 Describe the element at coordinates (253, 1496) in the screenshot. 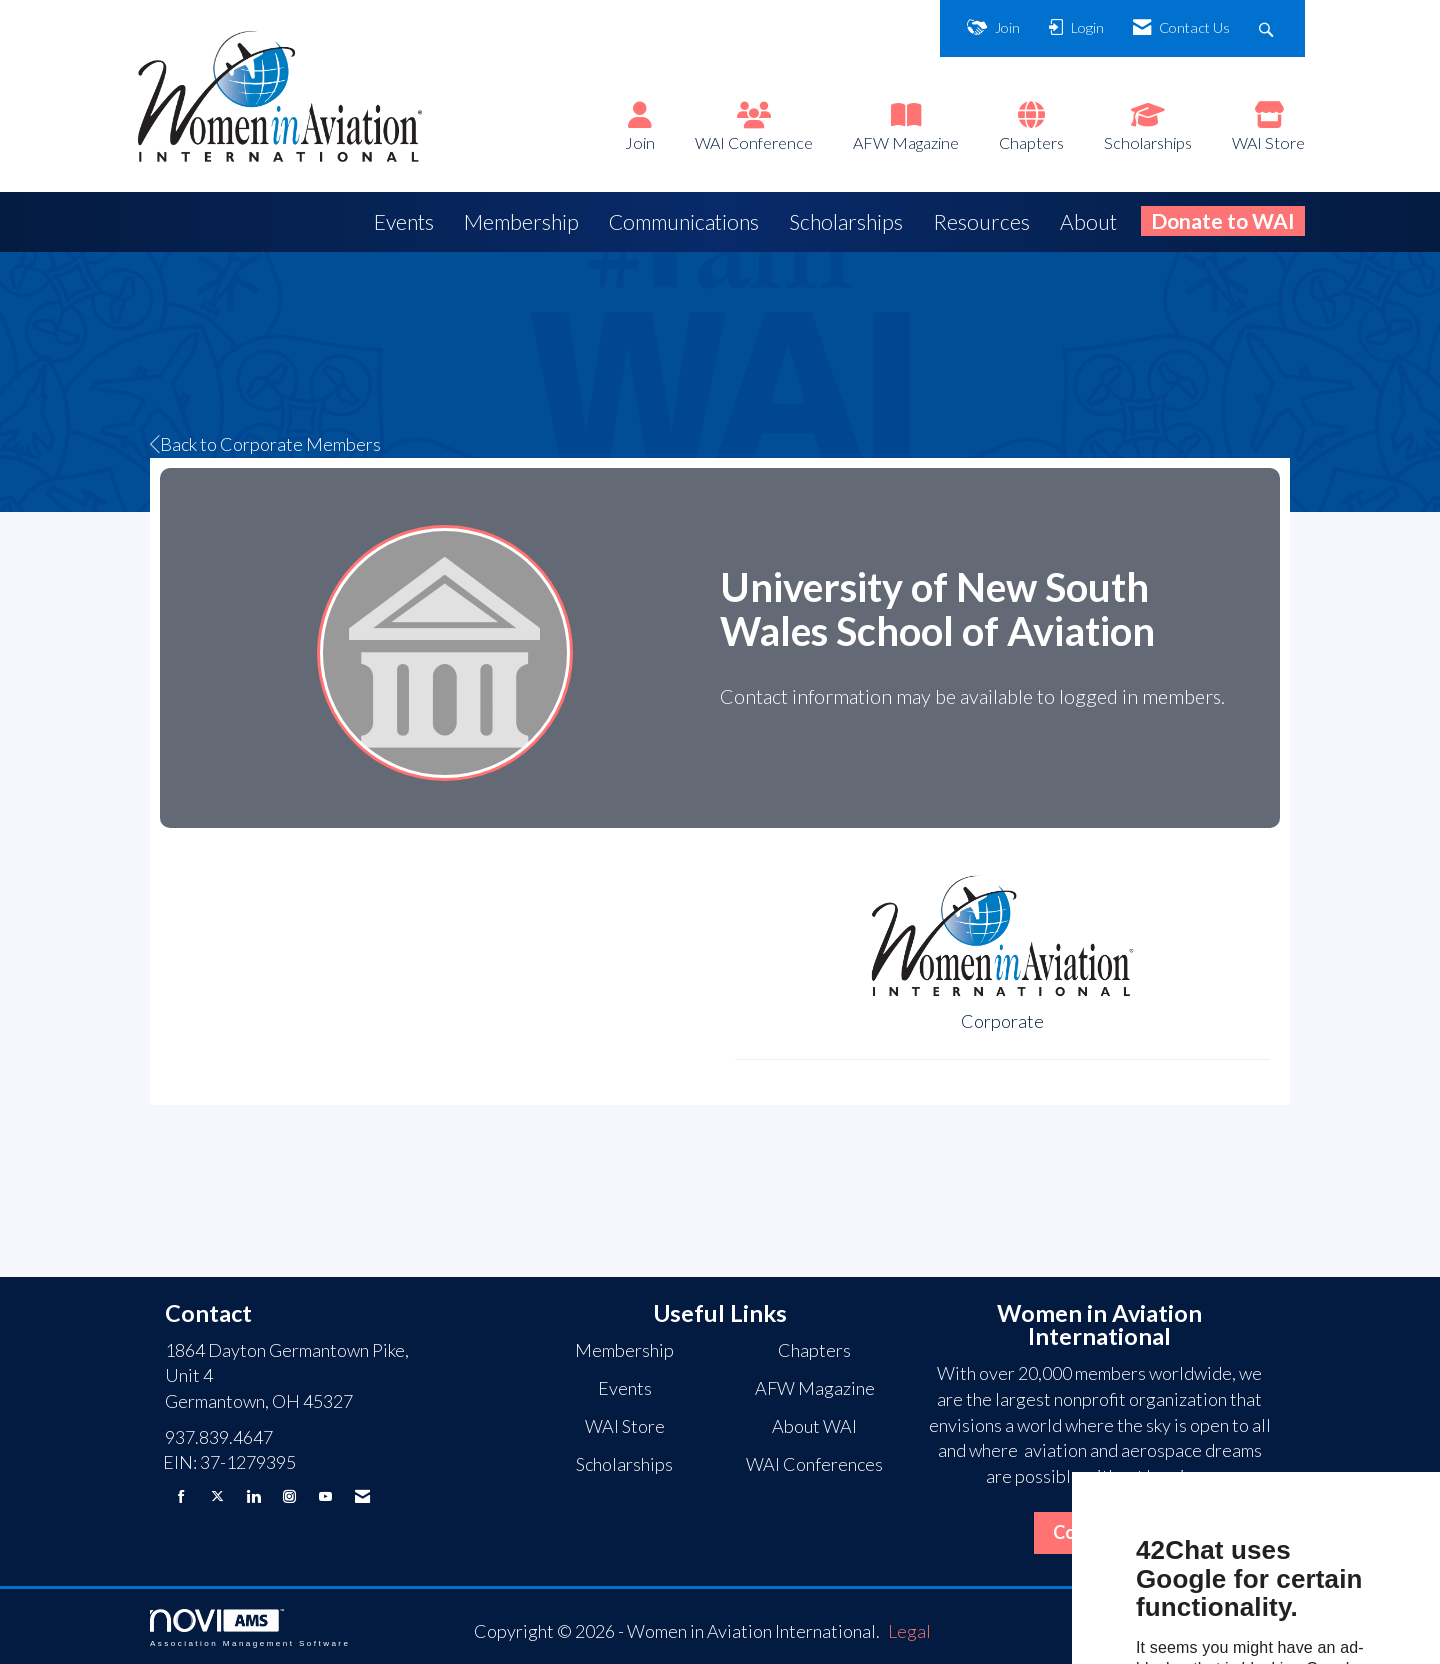

I see `[Connect with us on LinkedIn]` at that location.